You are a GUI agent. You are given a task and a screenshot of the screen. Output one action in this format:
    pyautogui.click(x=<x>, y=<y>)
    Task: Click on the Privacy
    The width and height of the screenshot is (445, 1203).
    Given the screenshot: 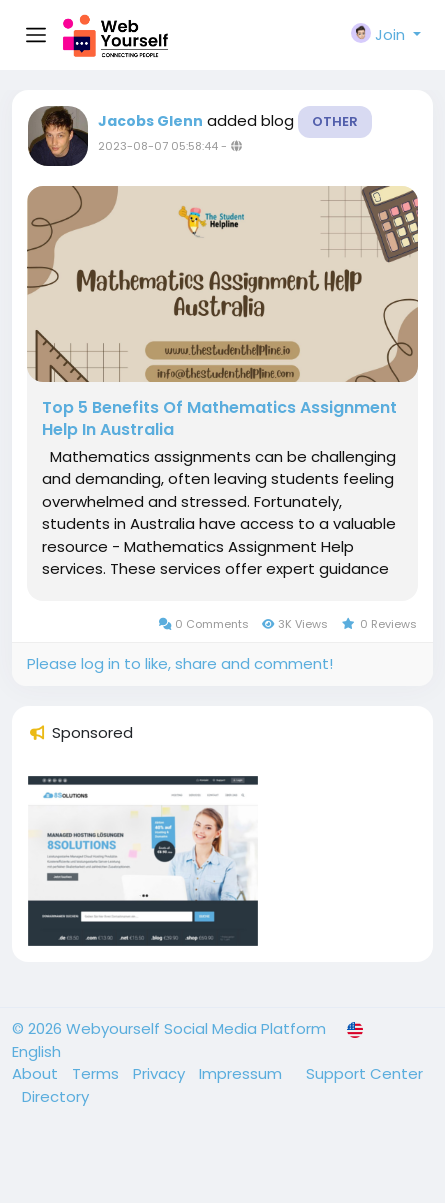 What is the action you would take?
    pyautogui.click(x=161, y=1073)
    